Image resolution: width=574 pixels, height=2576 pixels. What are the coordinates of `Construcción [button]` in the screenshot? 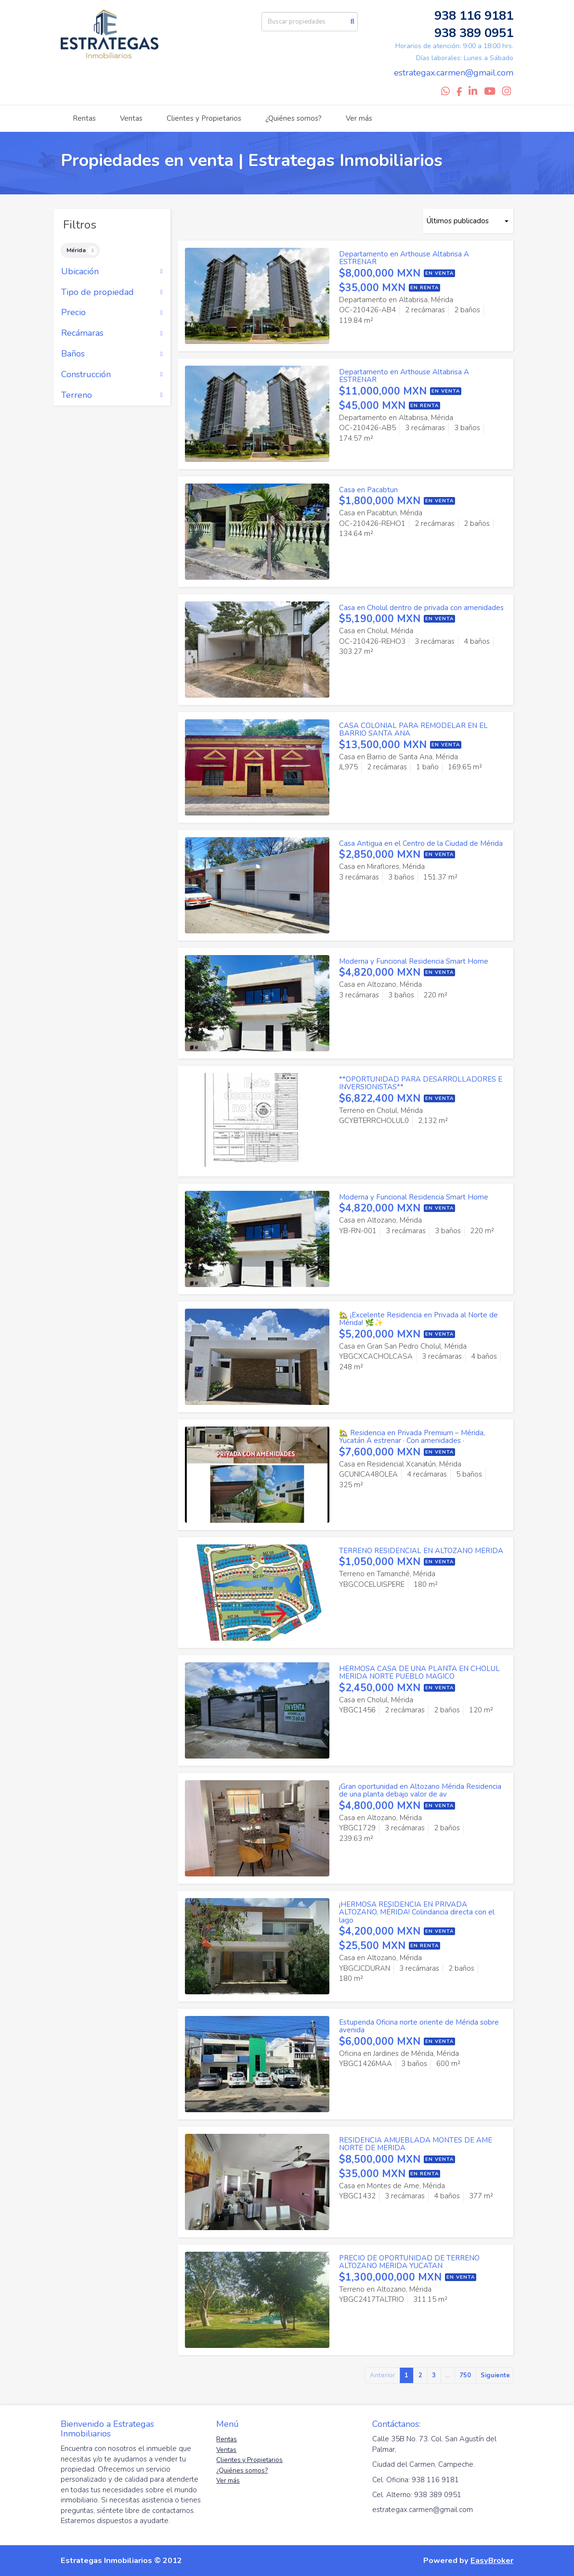 It's located at (112, 375).